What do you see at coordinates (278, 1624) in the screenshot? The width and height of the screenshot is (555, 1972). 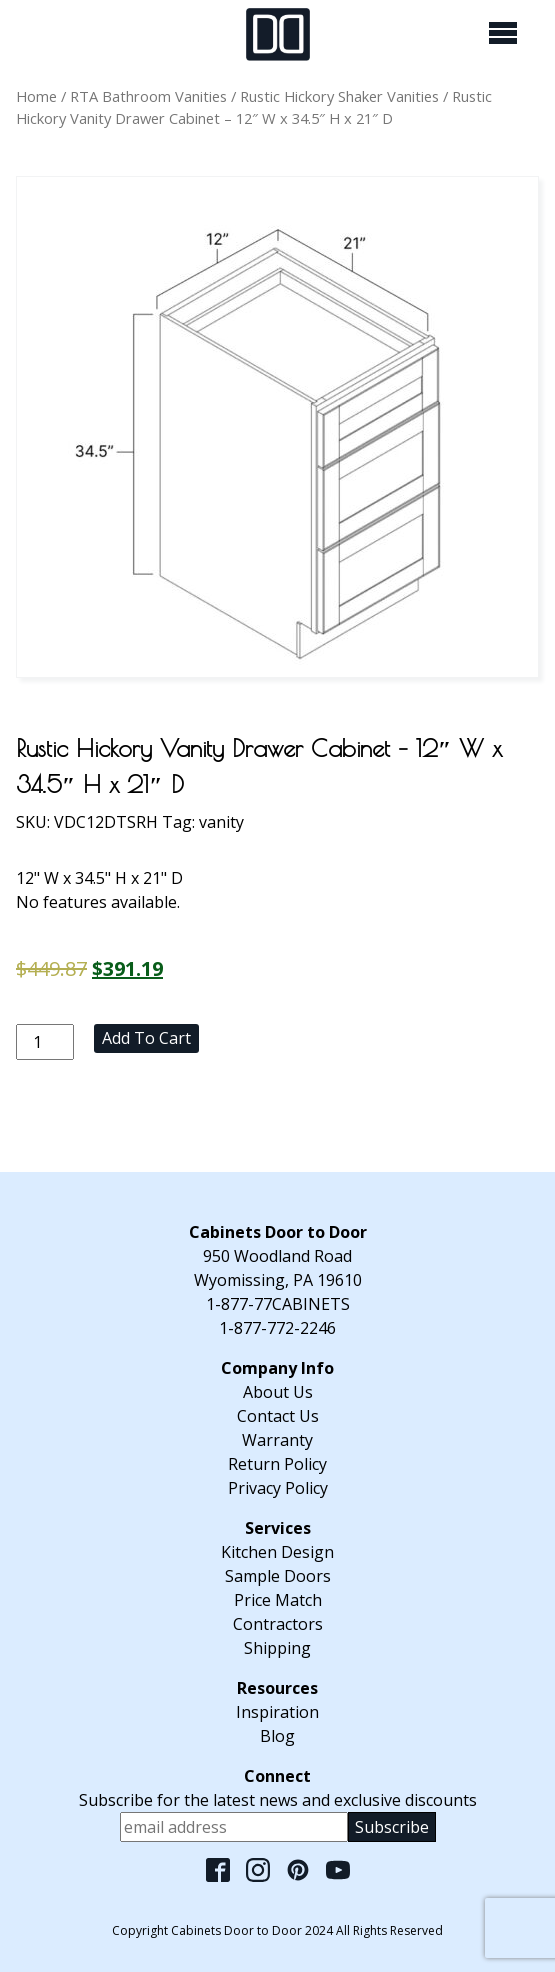 I see `Contractors` at bounding box center [278, 1624].